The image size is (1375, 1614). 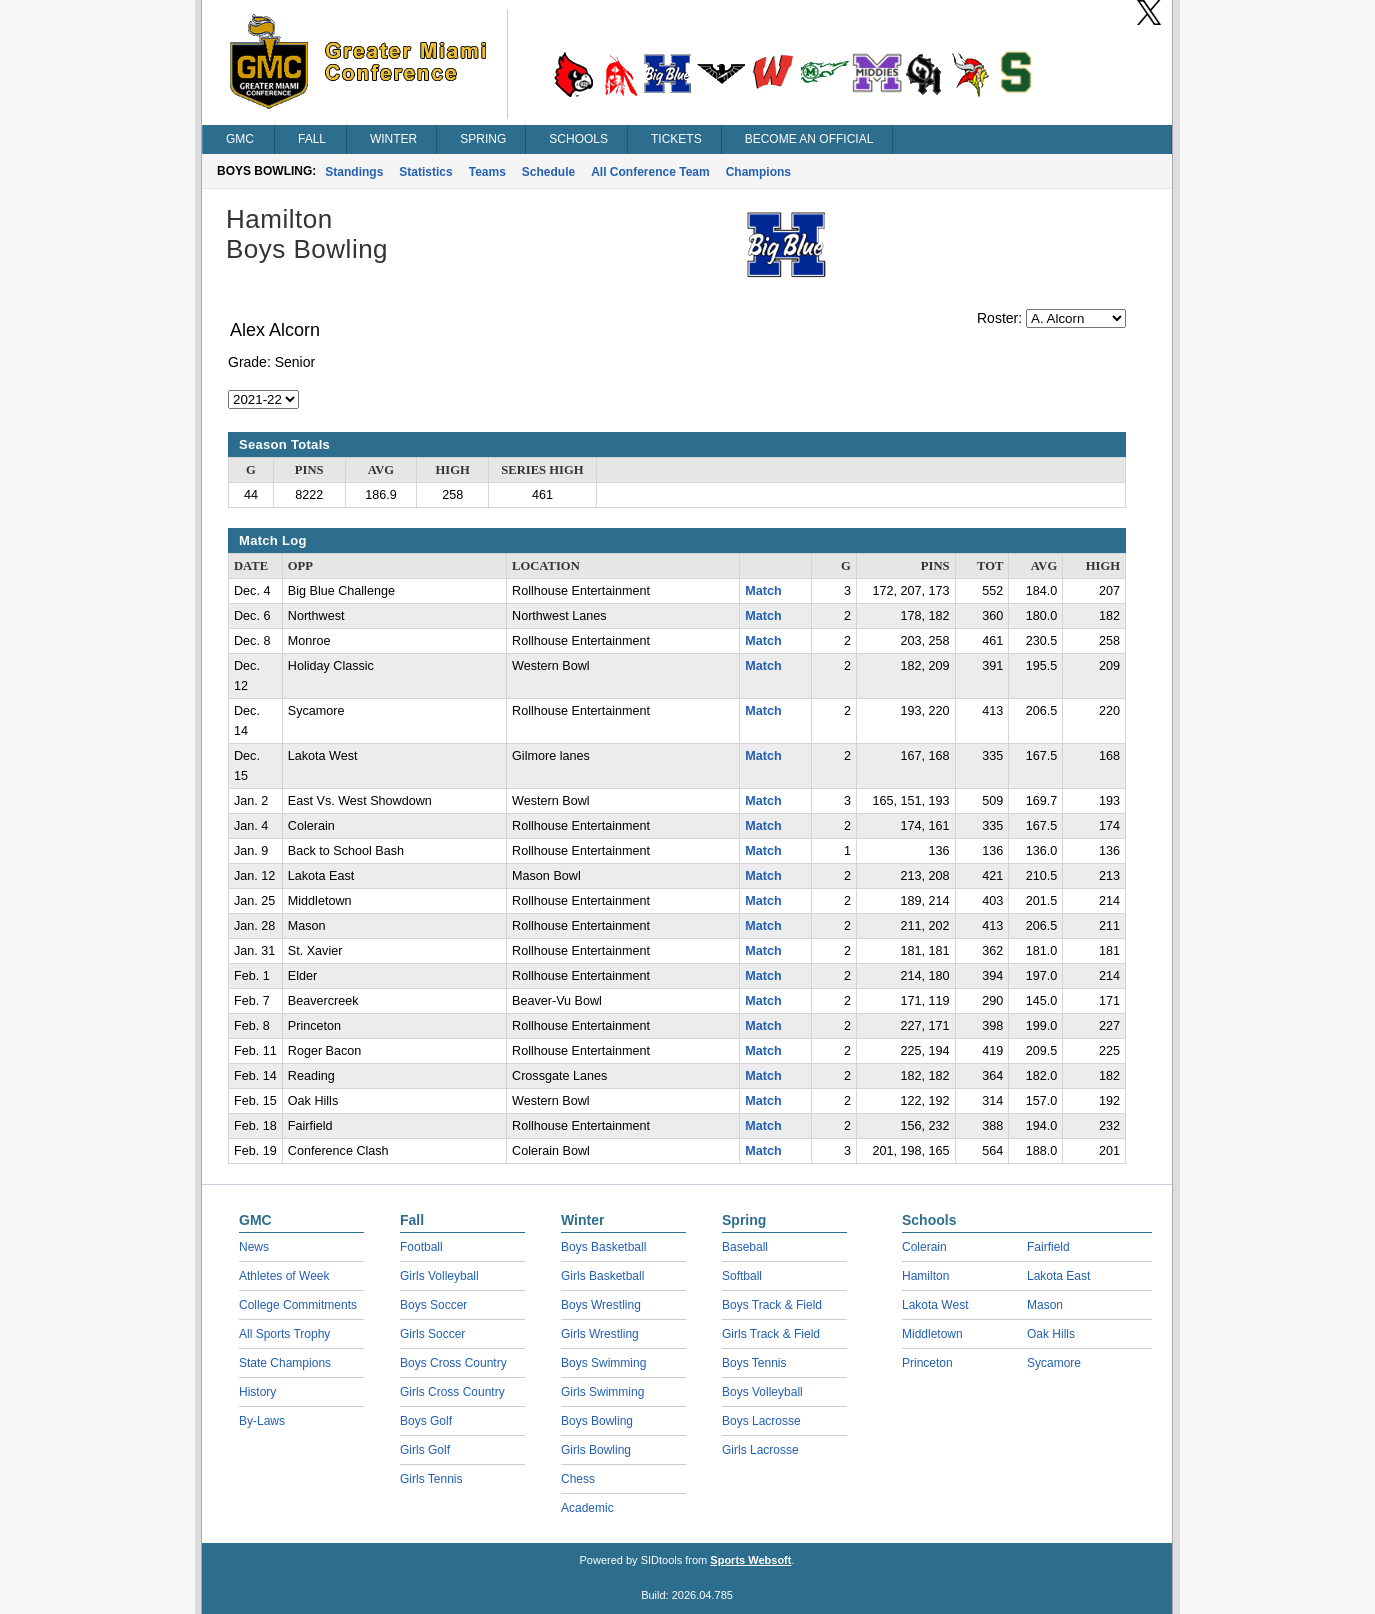 What do you see at coordinates (431, 1479) in the screenshot?
I see `Girls Tennis` at bounding box center [431, 1479].